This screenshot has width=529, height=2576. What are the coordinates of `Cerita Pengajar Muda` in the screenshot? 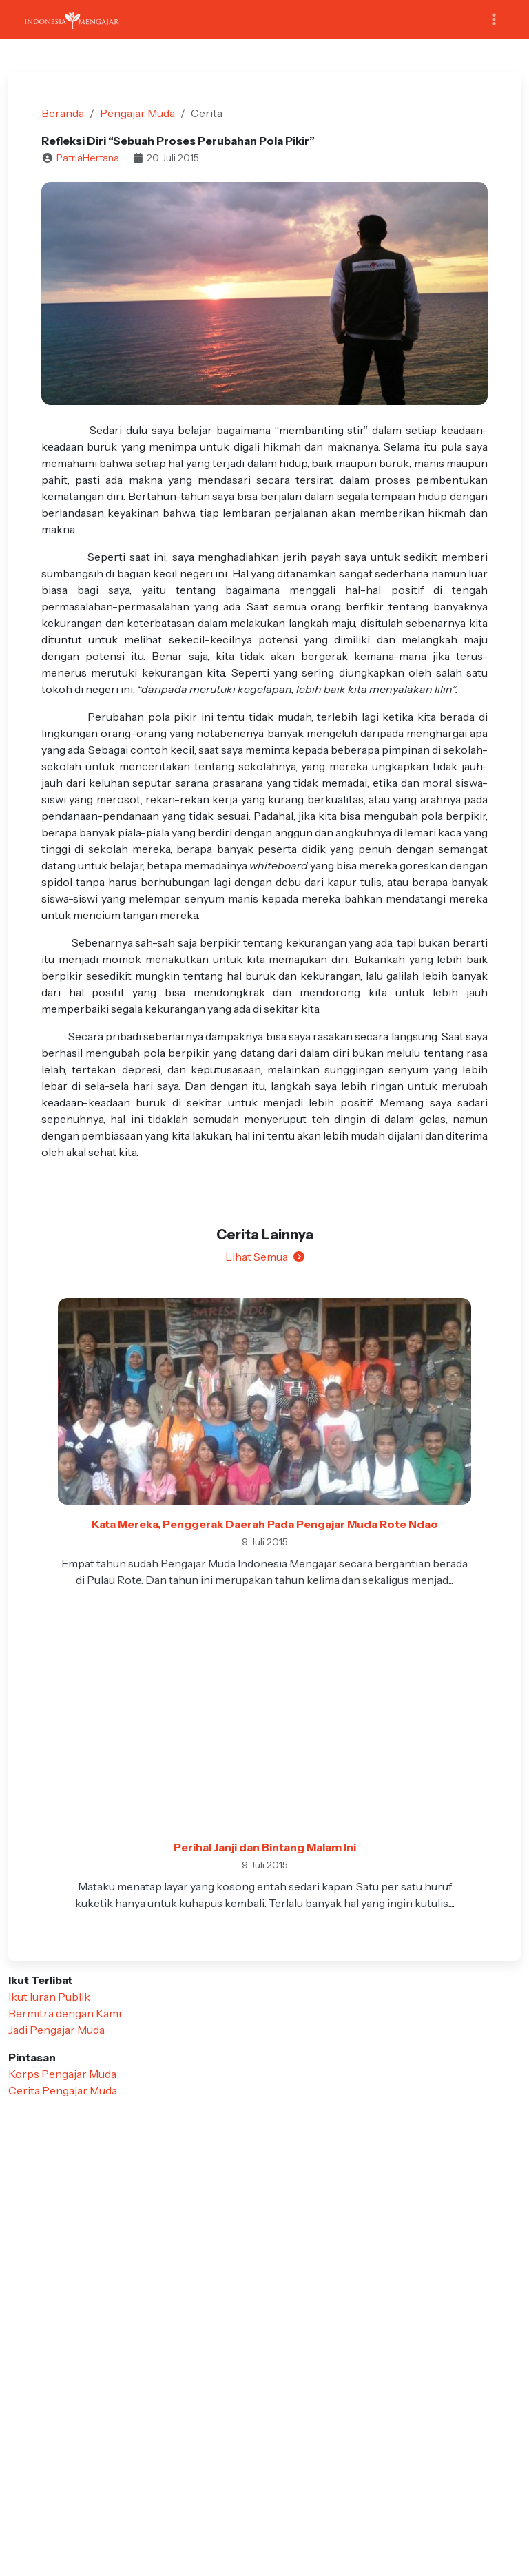 It's located at (62, 2090).